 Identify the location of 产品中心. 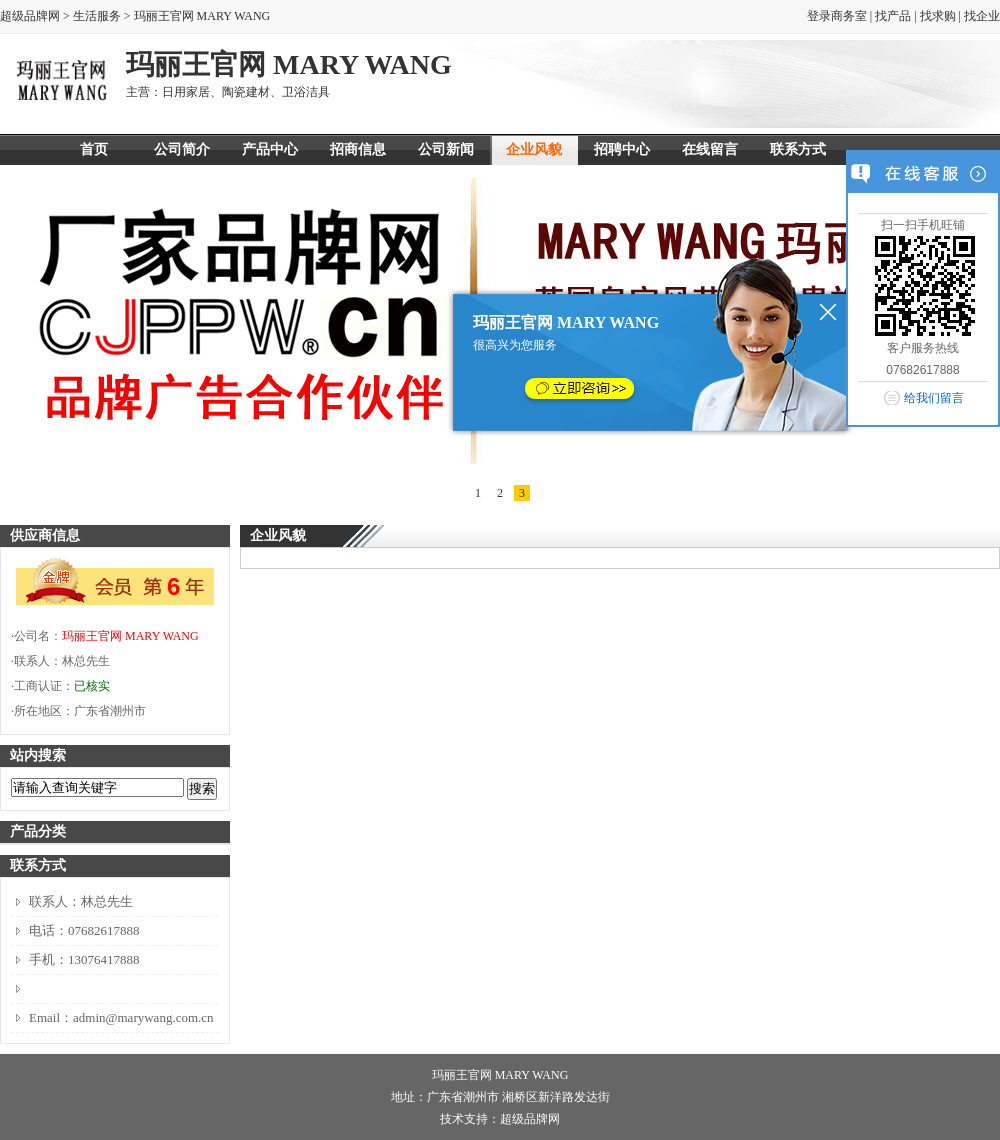
(270, 149).